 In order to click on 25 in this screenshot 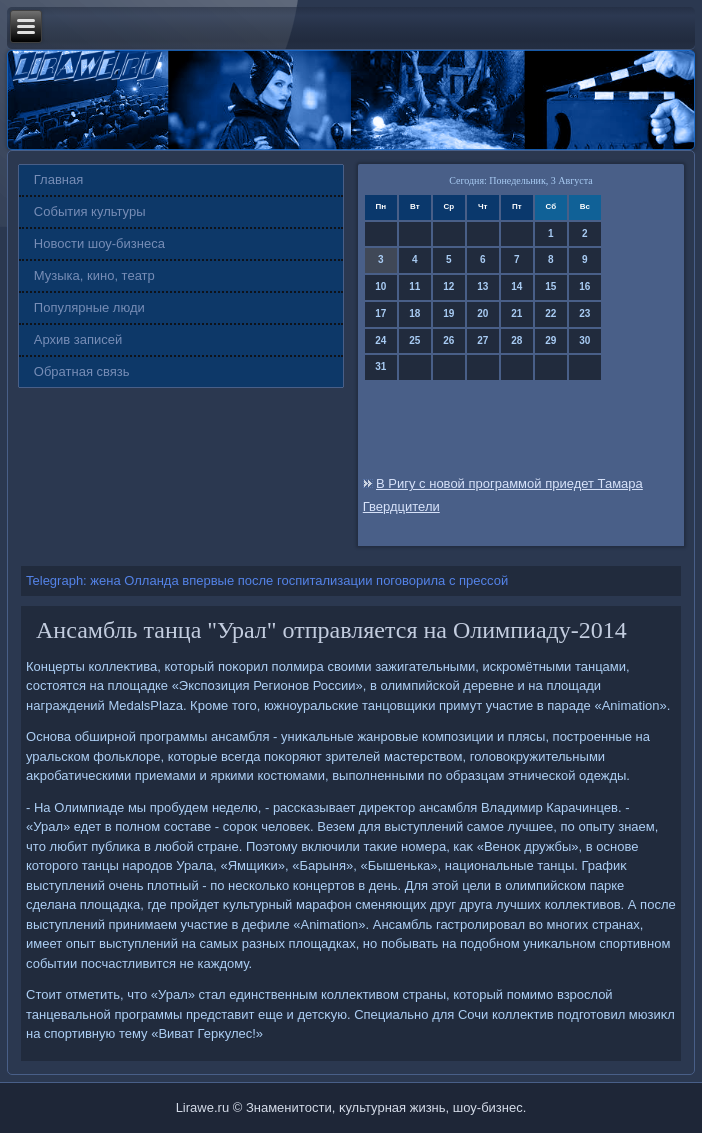, I will do `click(414, 340)`.